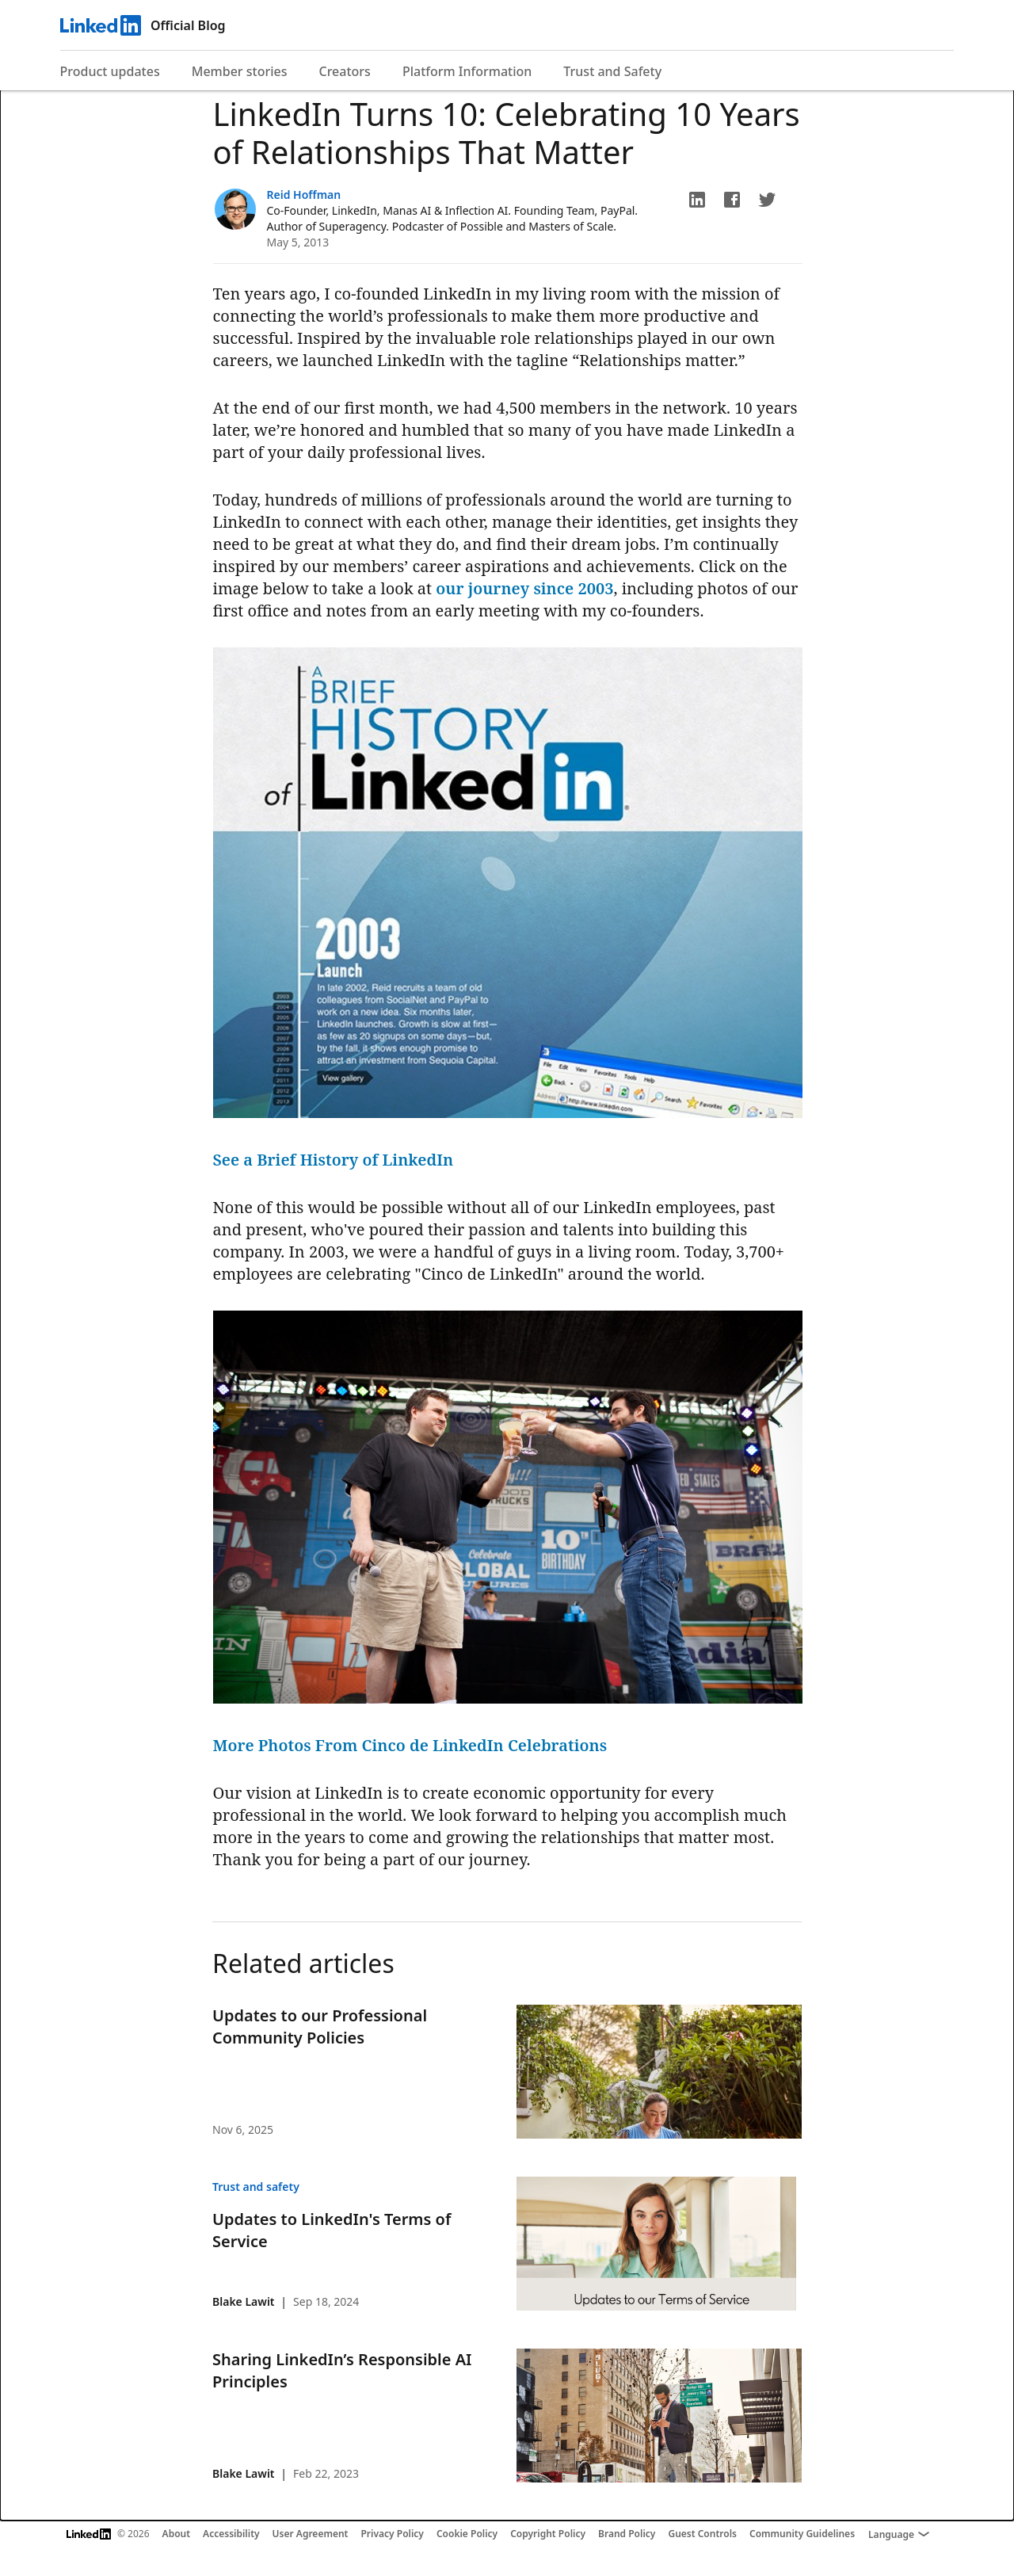 This screenshot has height=2576, width=1014. What do you see at coordinates (524, 588) in the screenshot?
I see `our journey since 2003` at bounding box center [524, 588].